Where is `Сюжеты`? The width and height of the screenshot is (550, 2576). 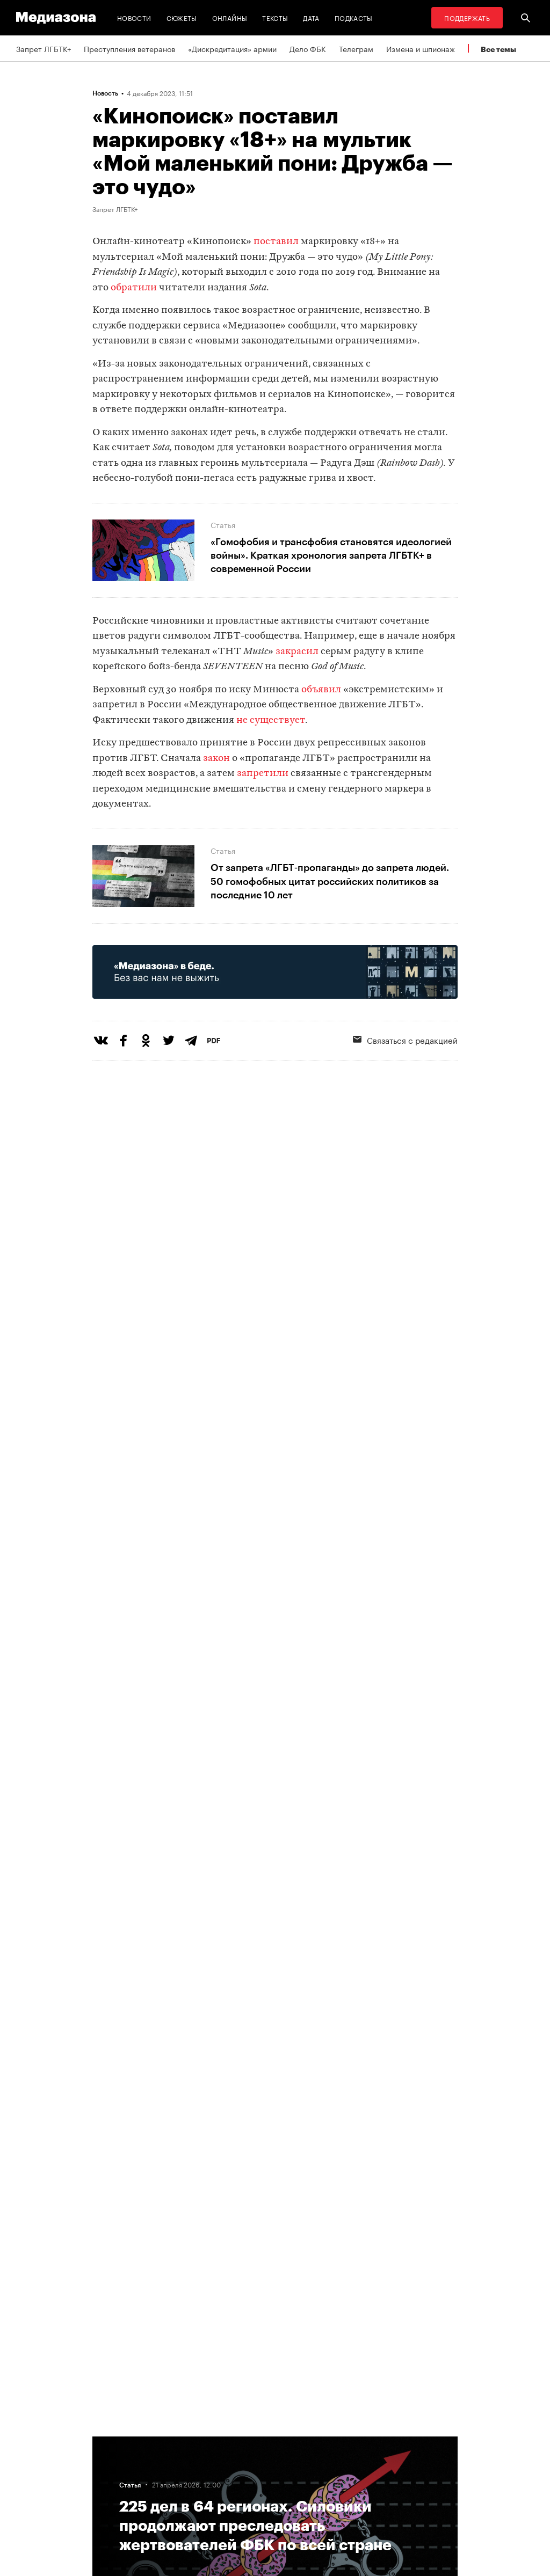
Сюжеты is located at coordinates (182, 17).